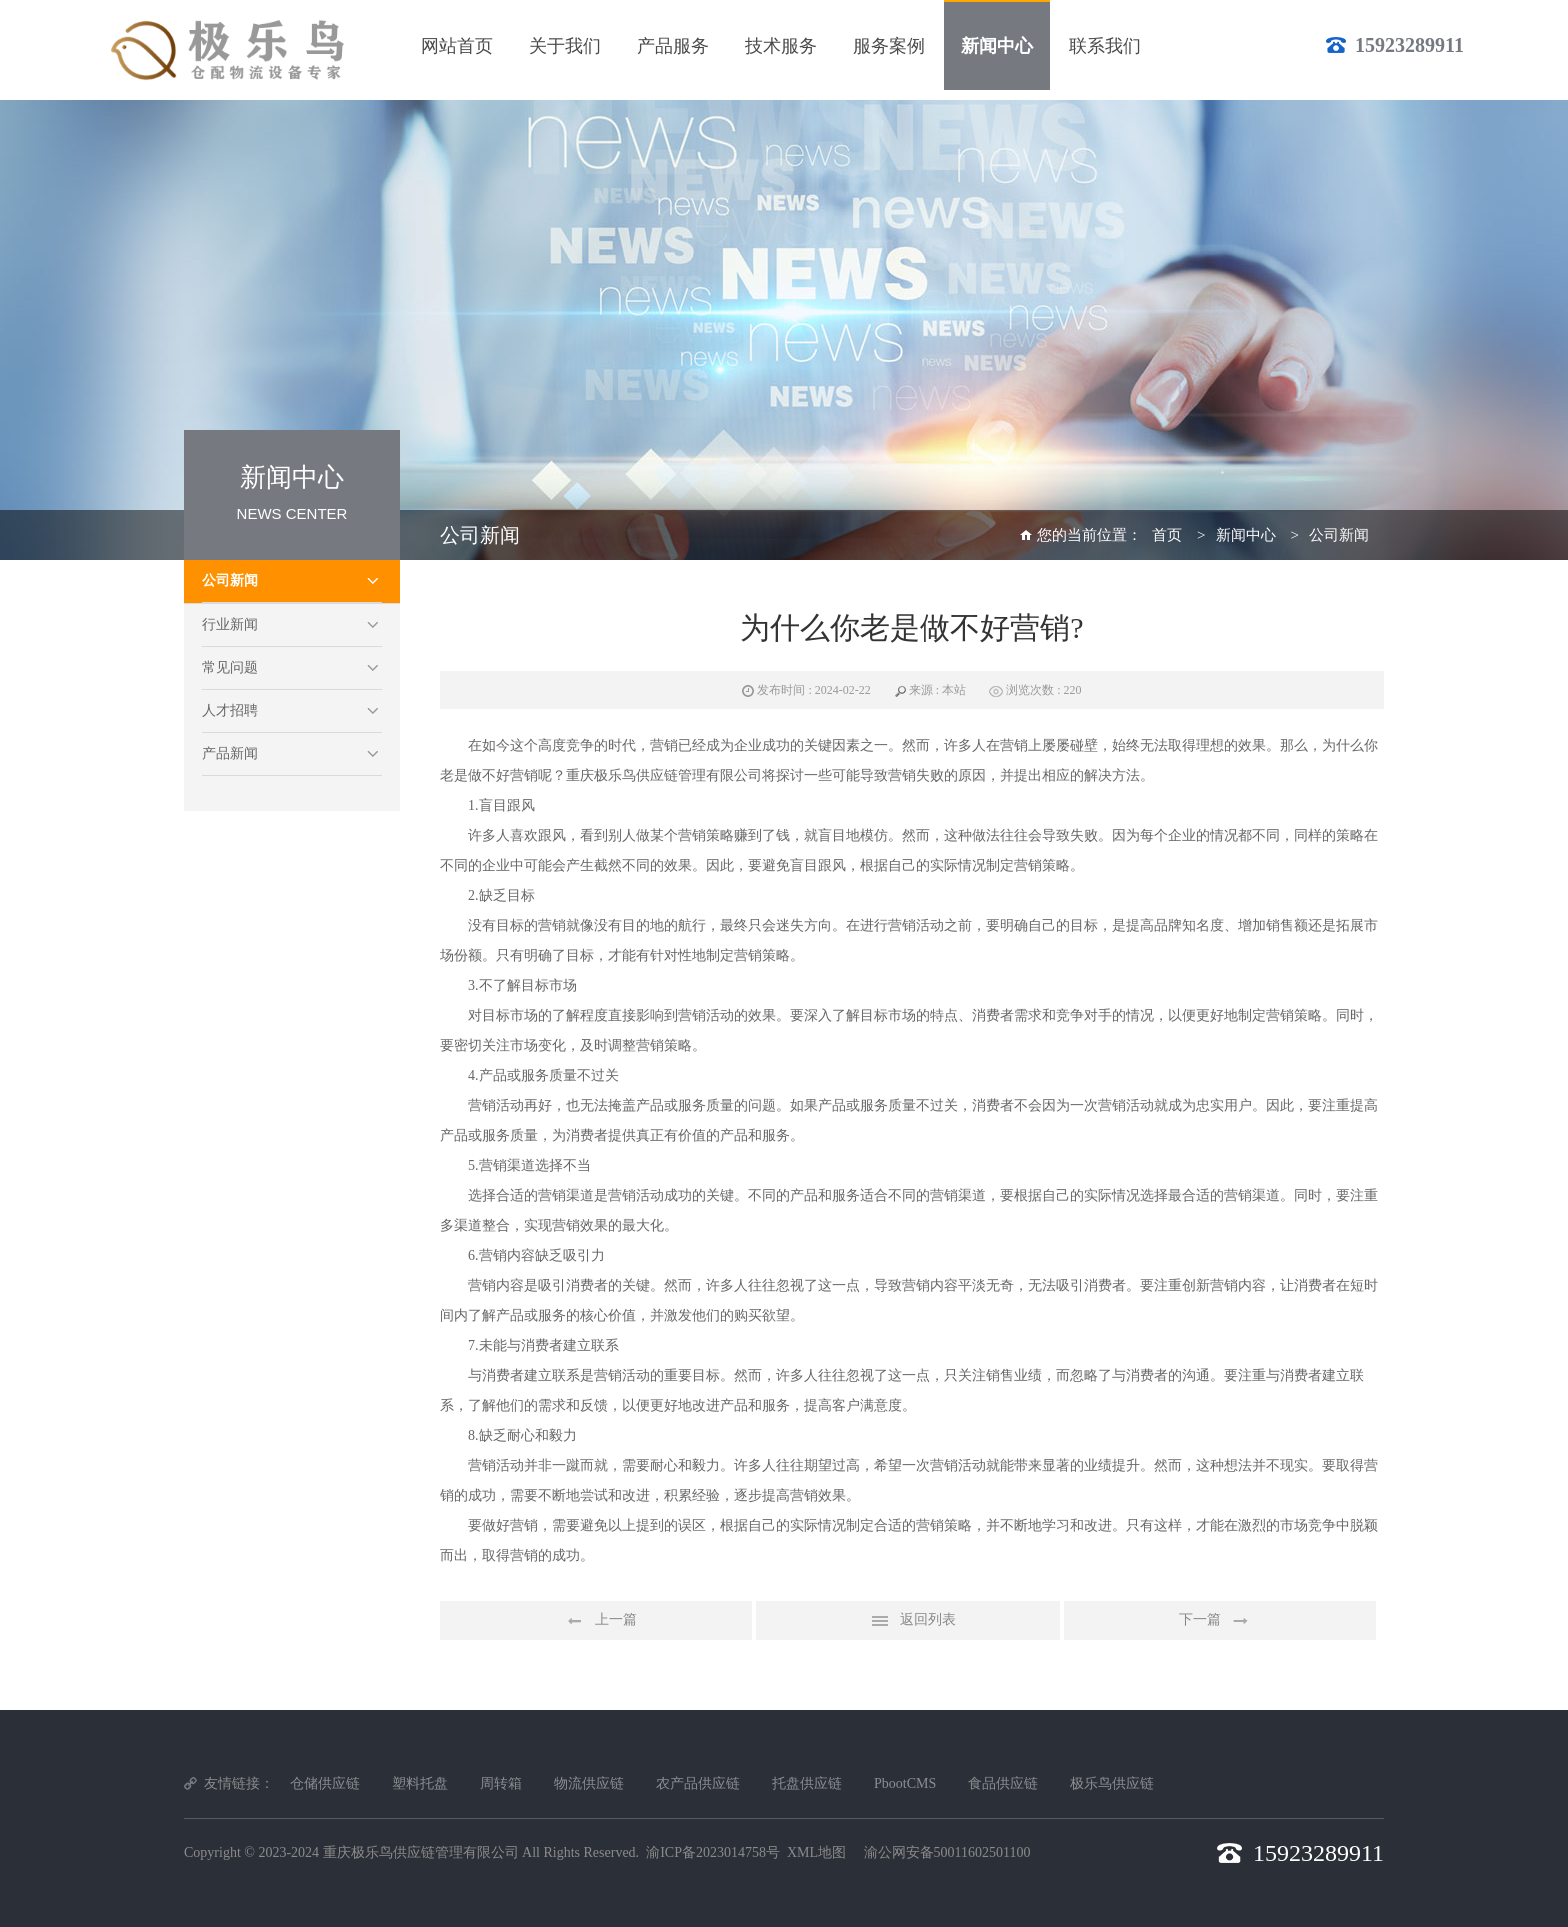  Describe the element at coordinates (325, 1783) in the screenshot. I see `仓储供应链` at that location.